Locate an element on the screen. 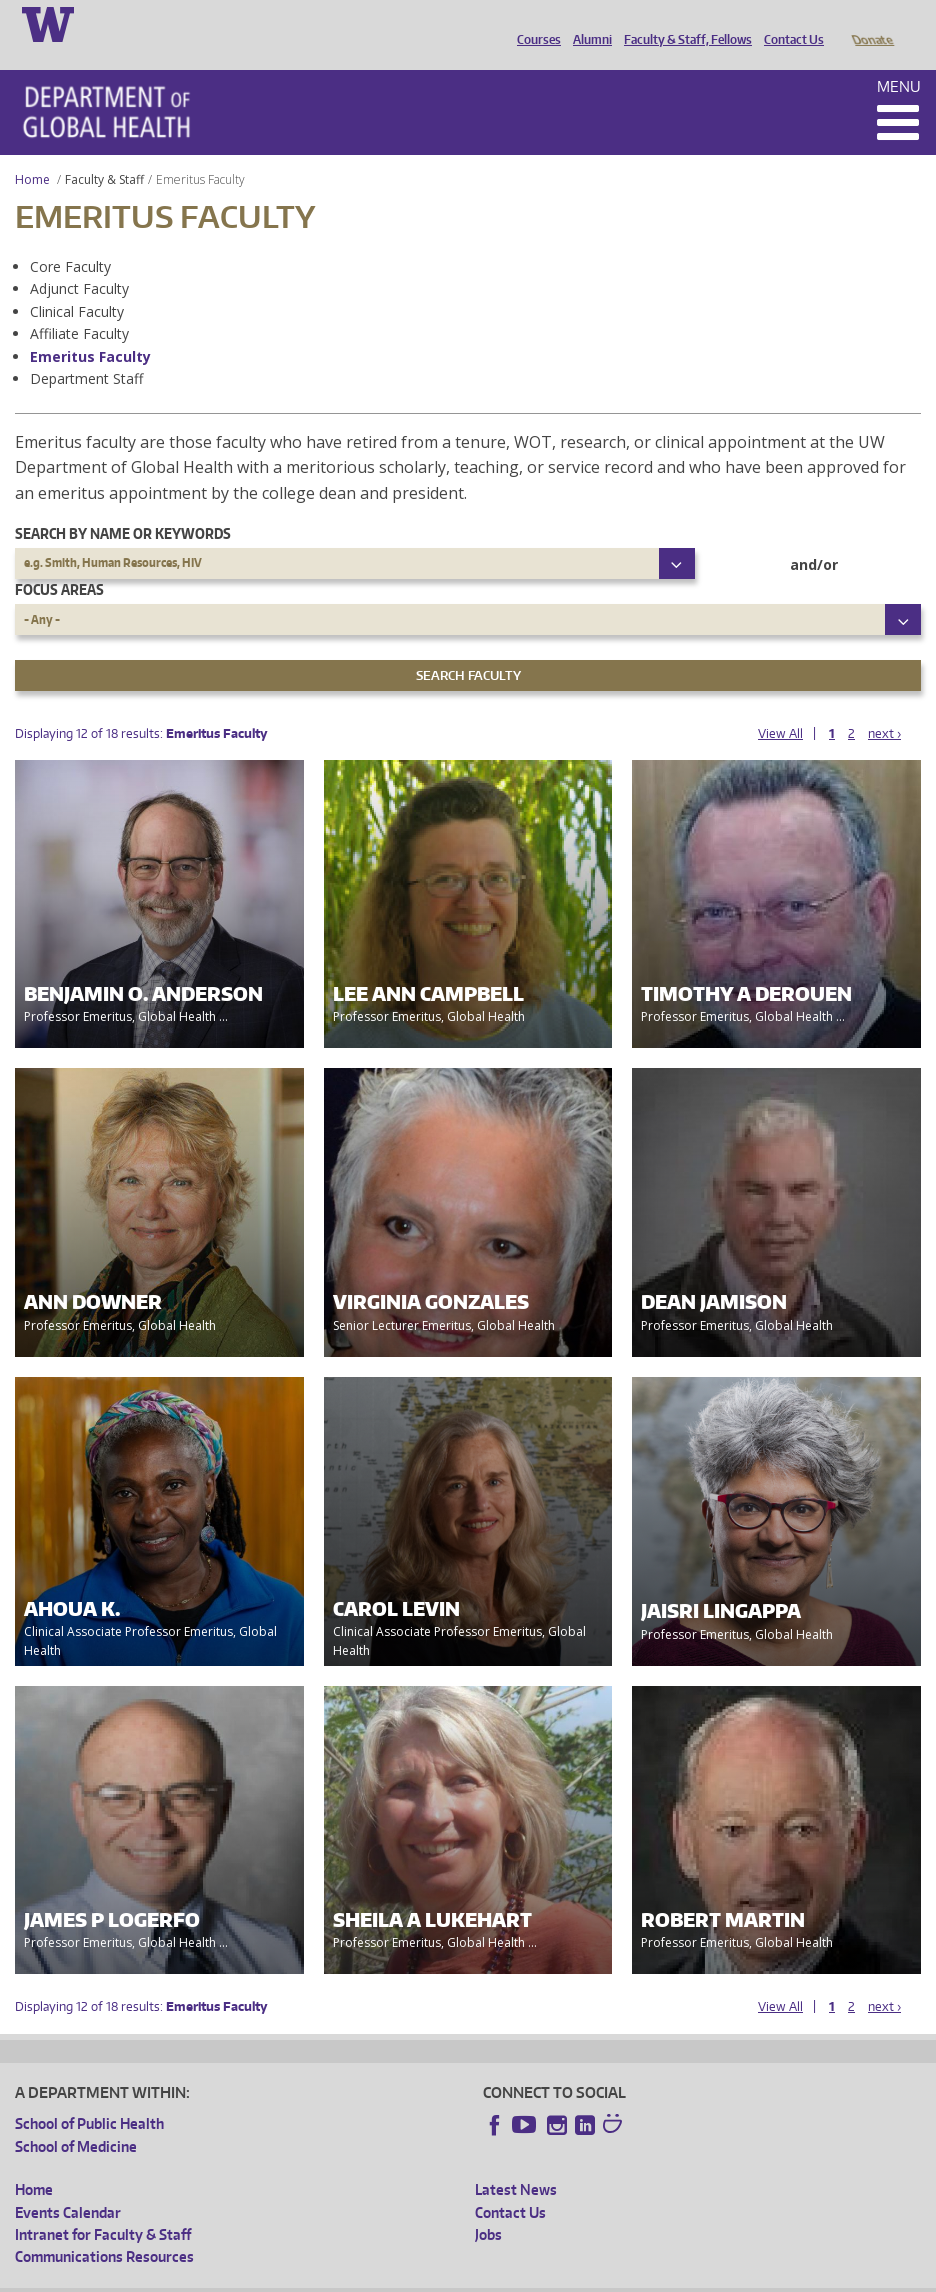  Donate is located at coordinates (871, 23).